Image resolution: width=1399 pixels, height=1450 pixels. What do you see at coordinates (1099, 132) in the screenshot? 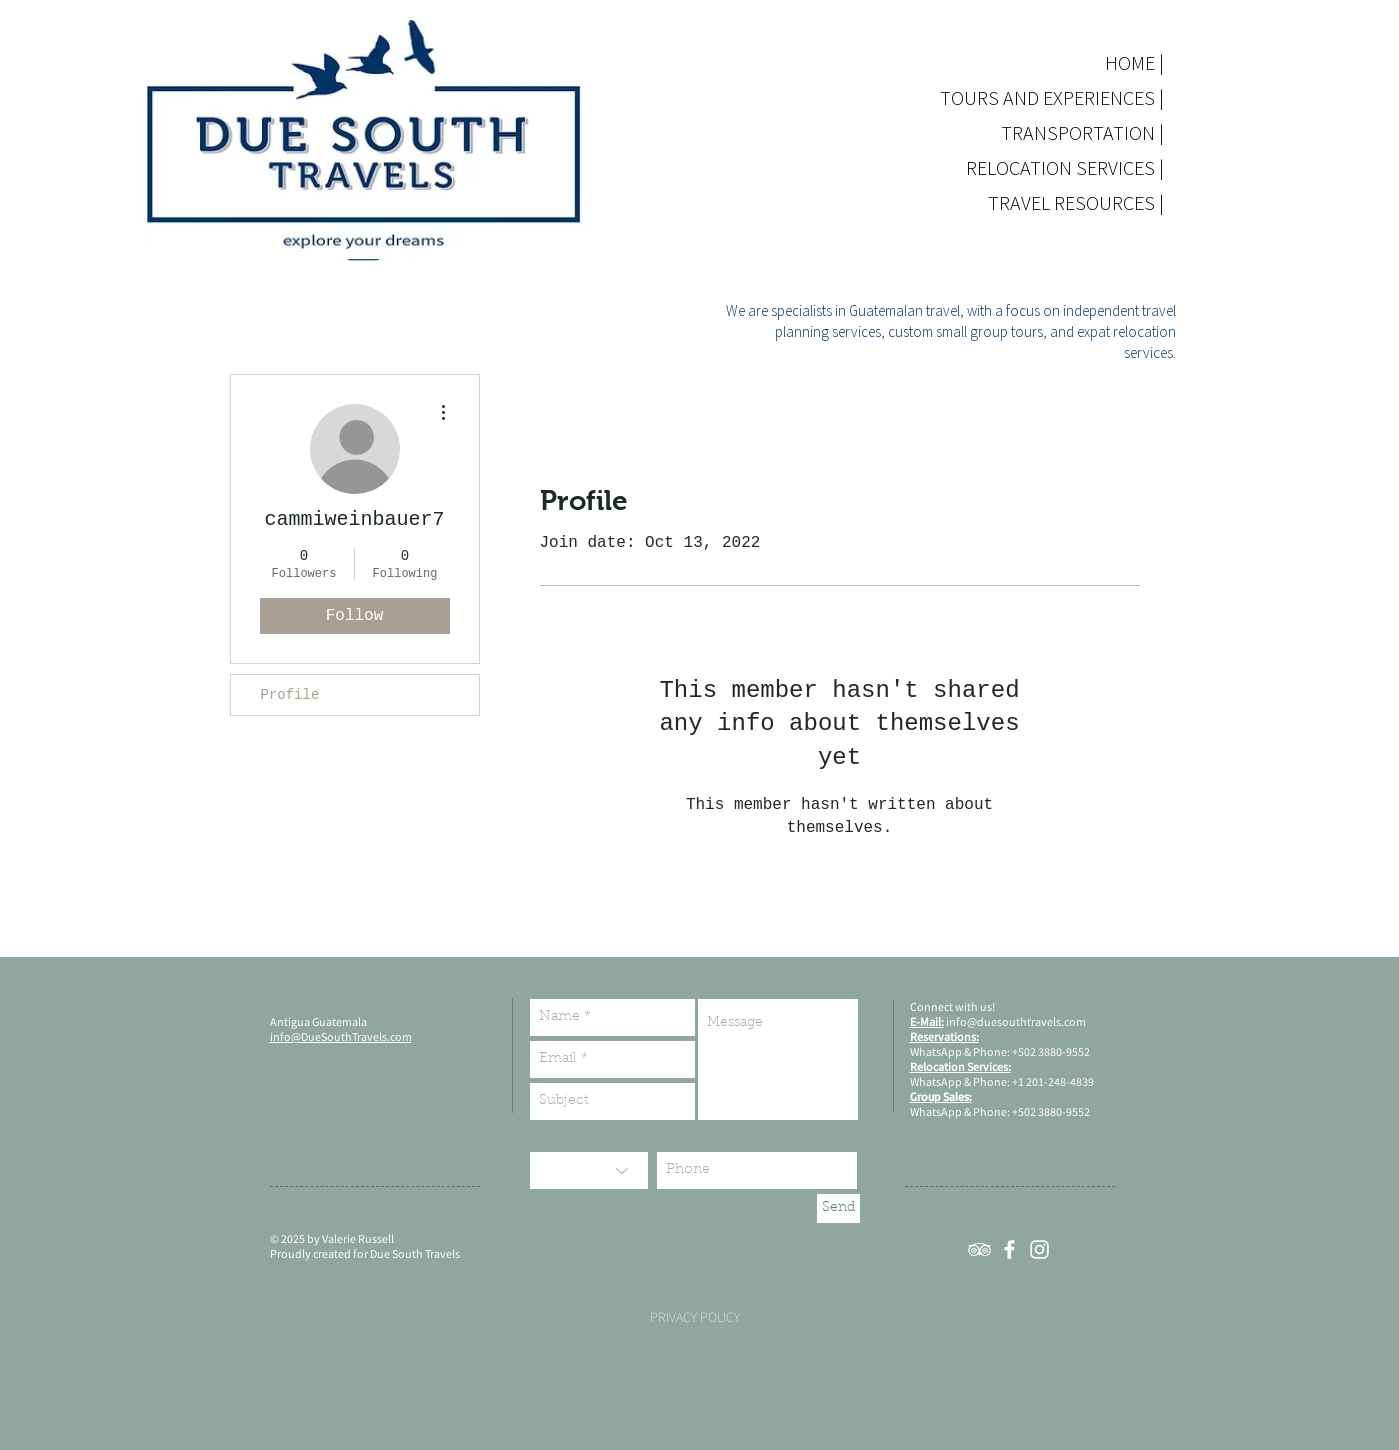
I see `TRANSPORTATION |` at bounding box center [1099, 132].